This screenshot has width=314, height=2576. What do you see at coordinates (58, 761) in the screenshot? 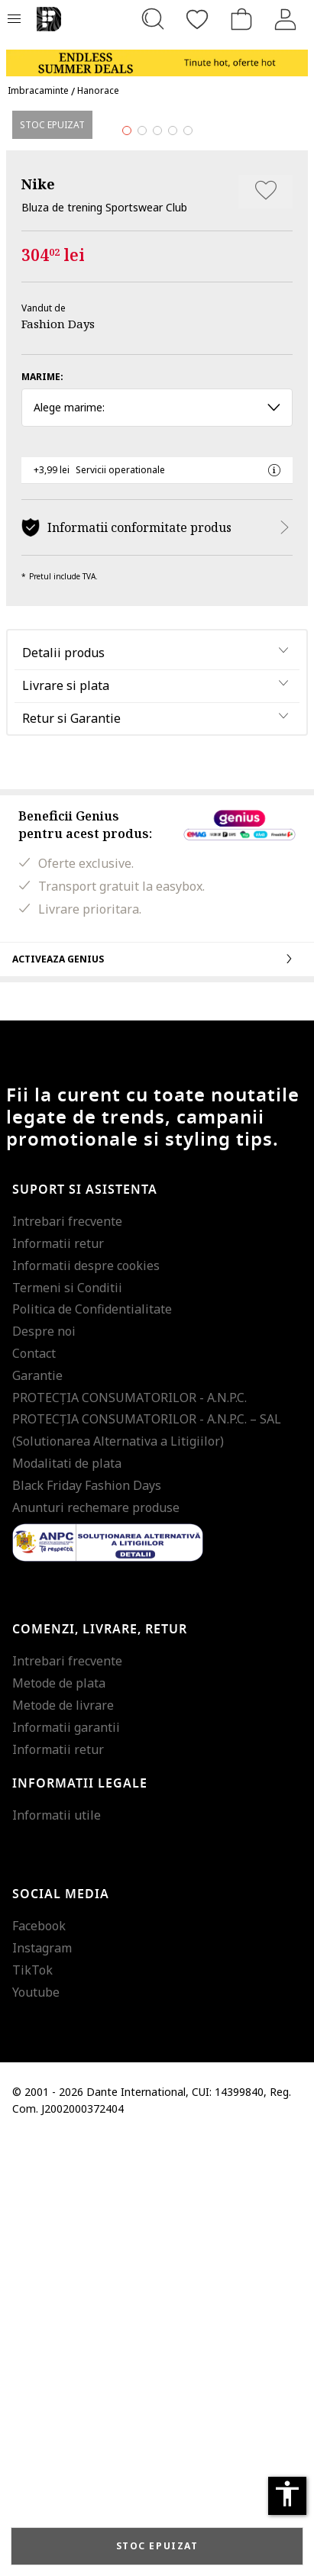
I see `Fashion Days` at bounding box center [58, 761].